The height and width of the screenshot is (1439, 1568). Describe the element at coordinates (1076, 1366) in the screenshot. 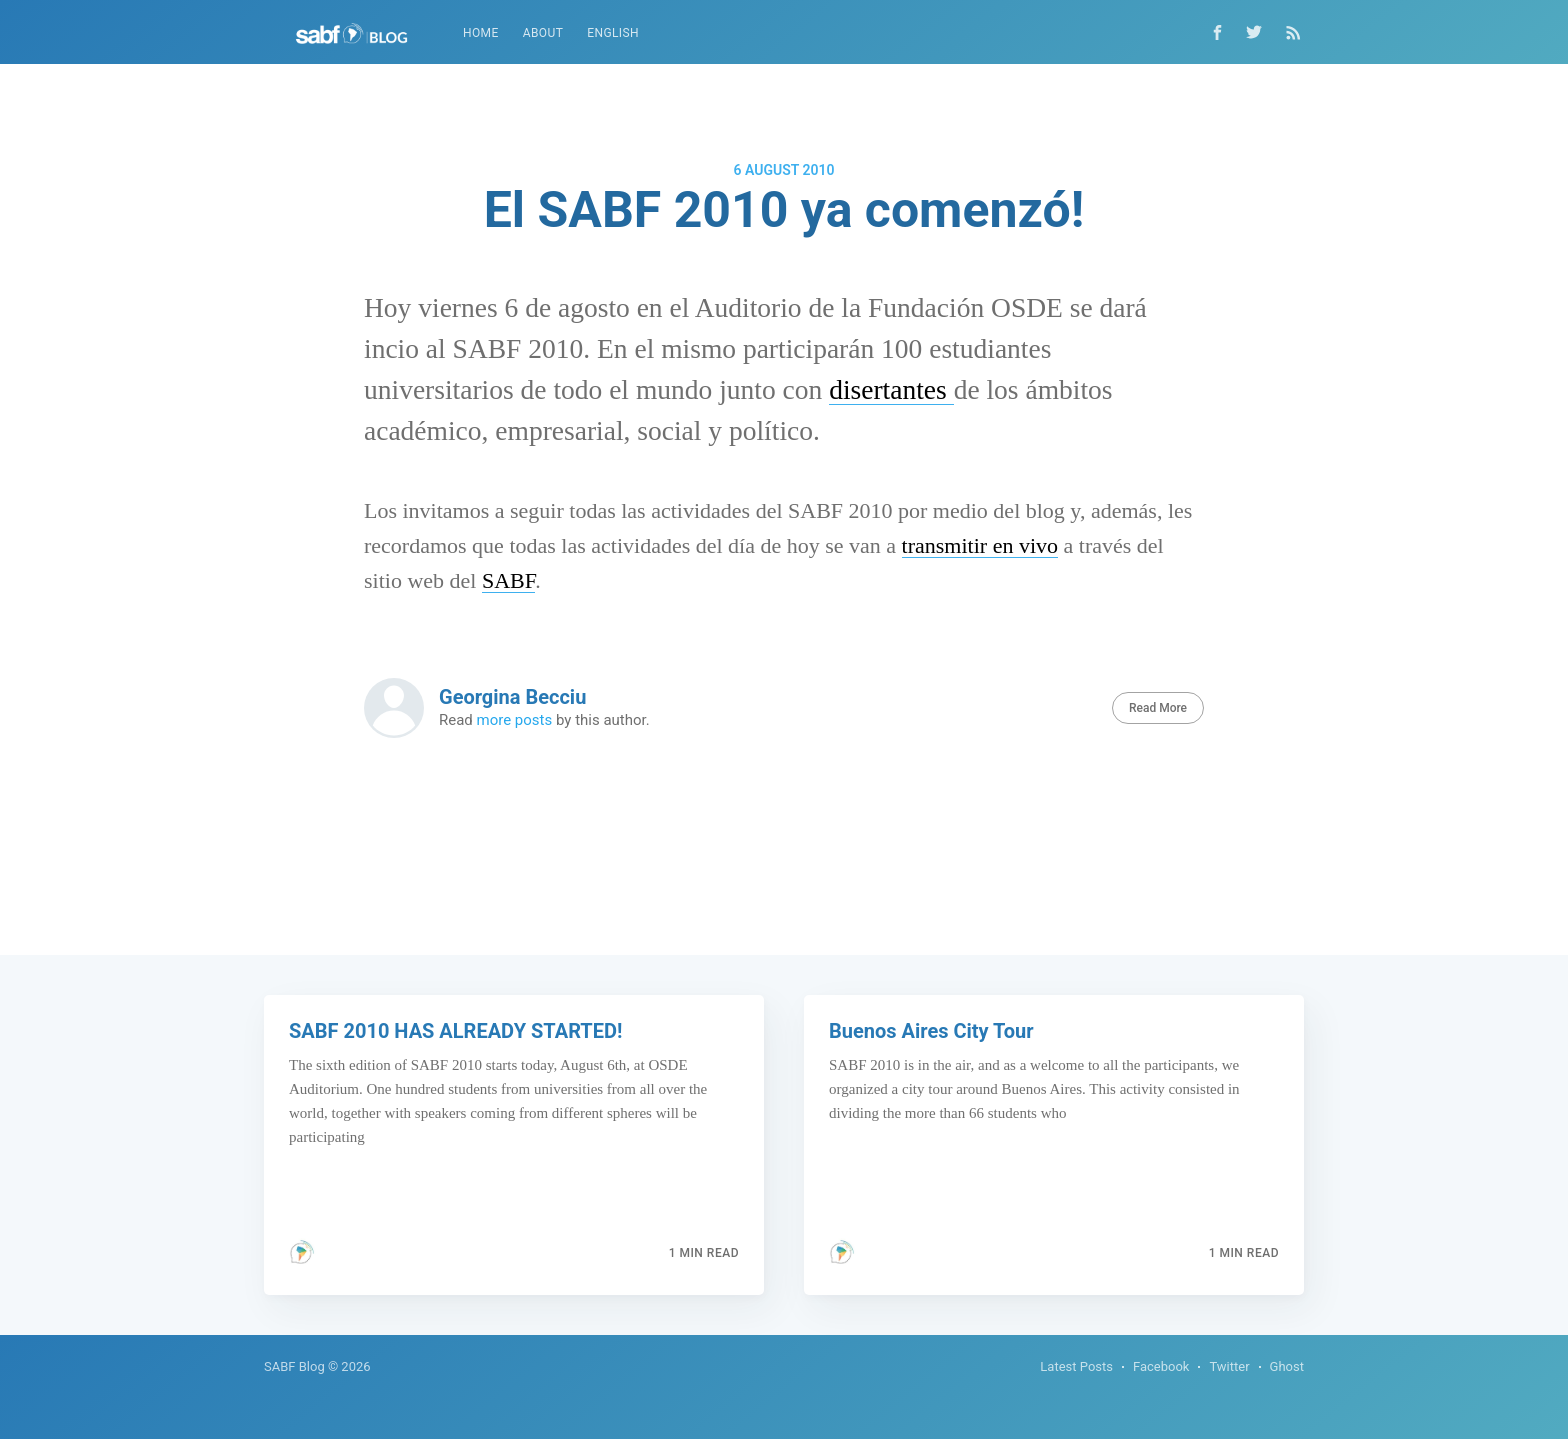

I see `Latest Posts` at that location.